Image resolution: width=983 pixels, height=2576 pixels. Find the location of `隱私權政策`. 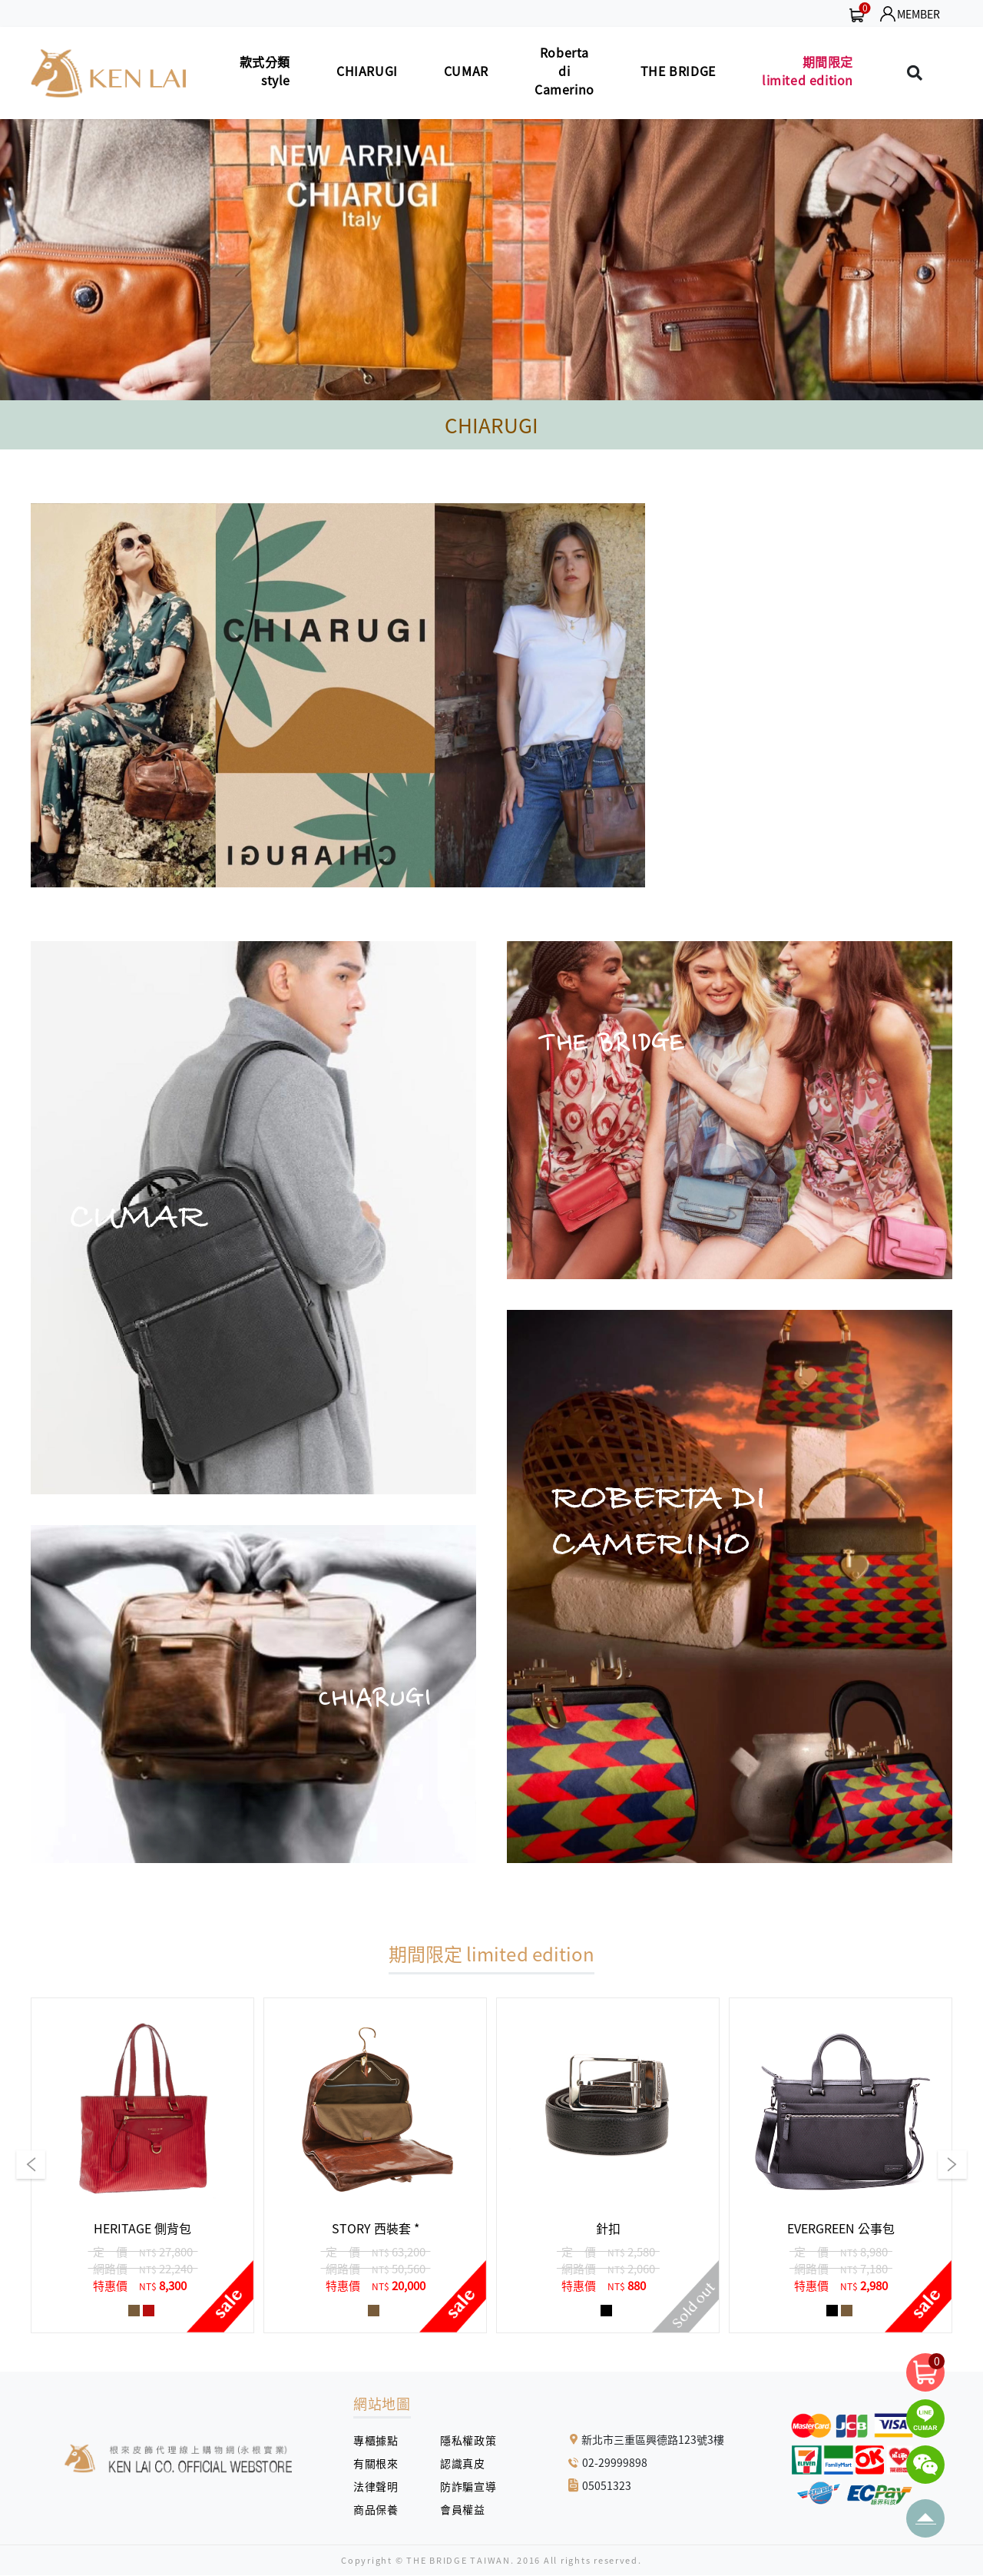

隱私權政策 is located at coordinates (462, 2440).